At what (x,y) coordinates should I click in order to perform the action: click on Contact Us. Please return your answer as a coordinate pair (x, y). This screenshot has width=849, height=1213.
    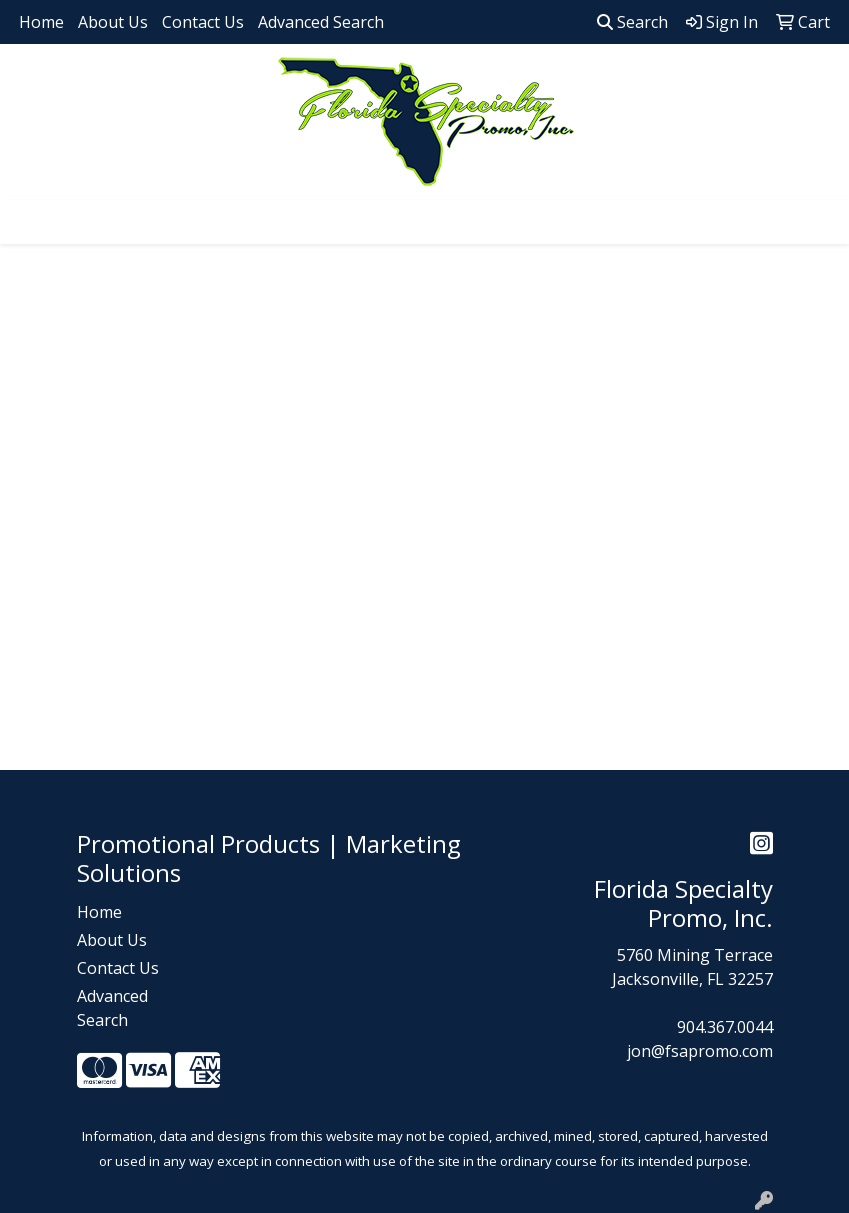
    Looking at the image, I should click on (203, 22).